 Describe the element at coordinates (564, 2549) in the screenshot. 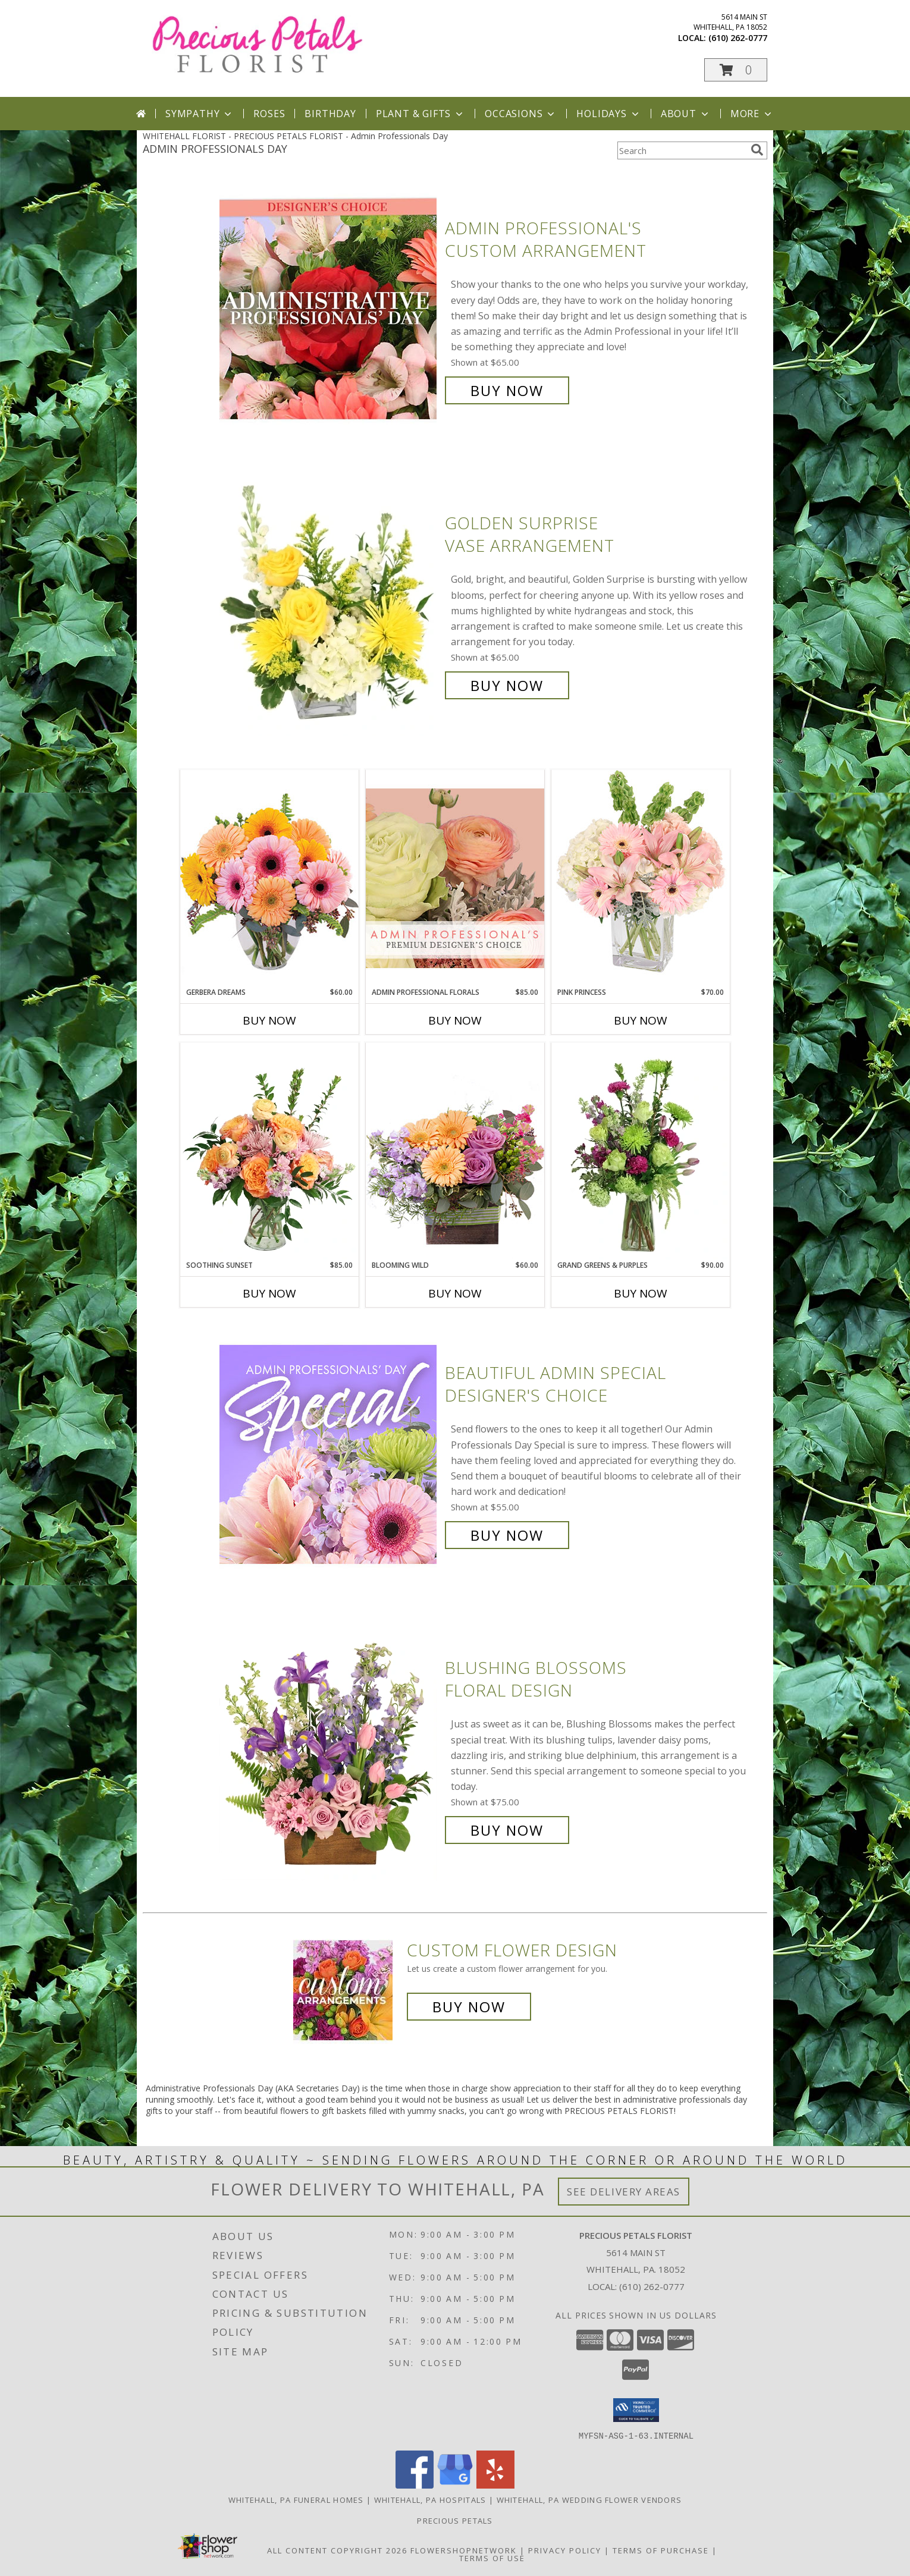

I see `Privacy Policy [Open Privacy Policy in new window]` at that location.